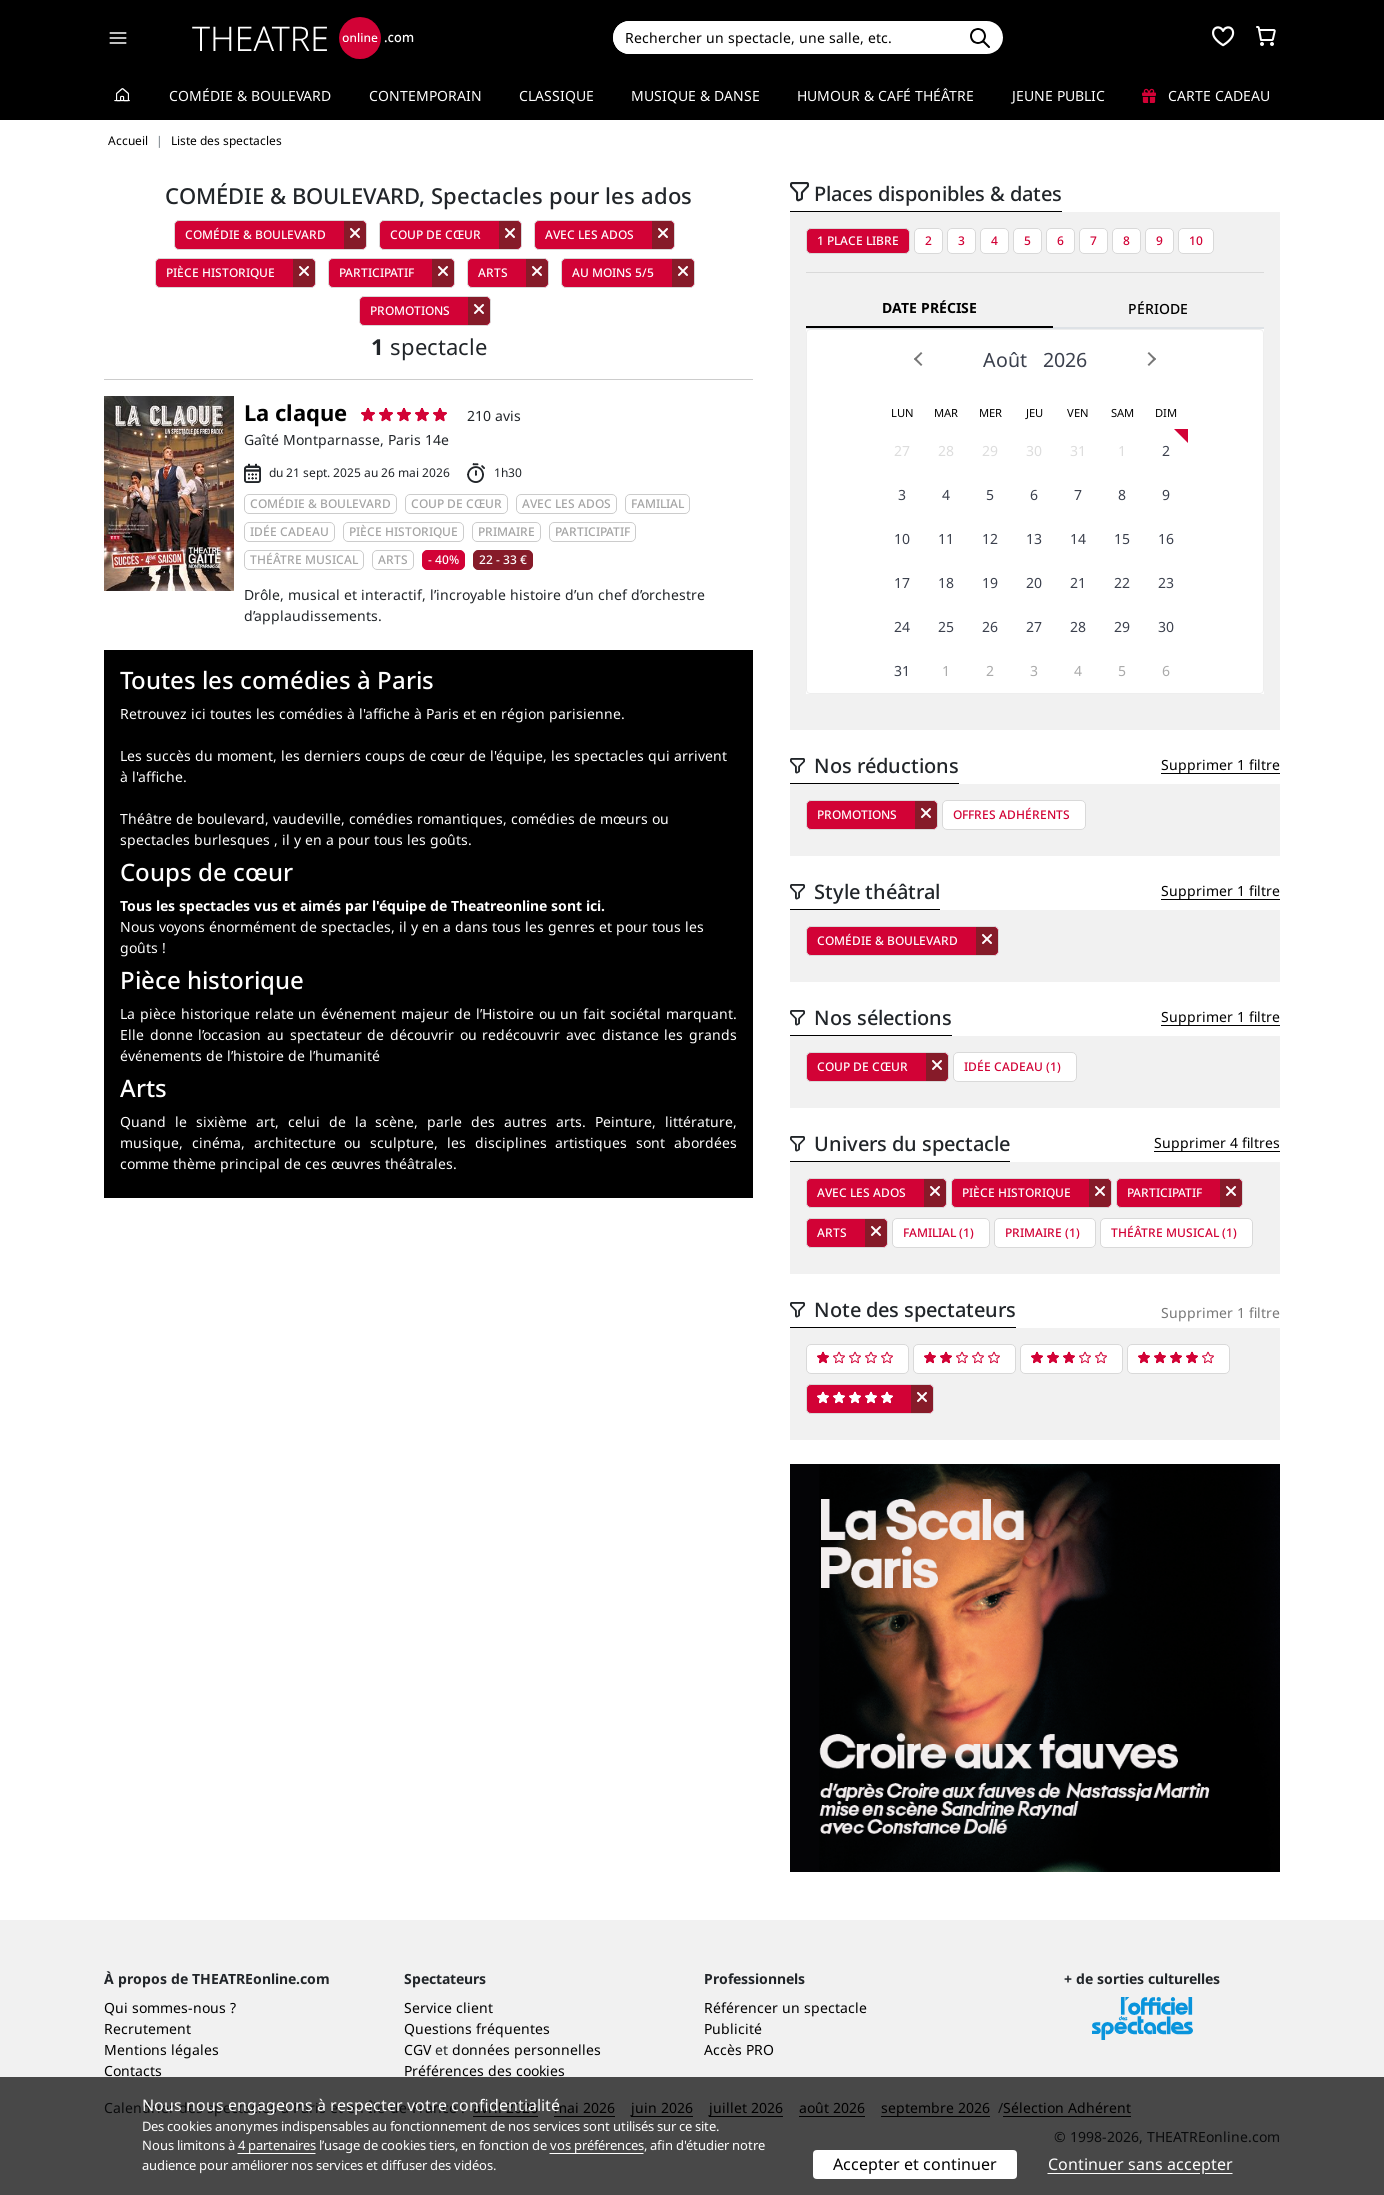 The width and height of the screenshot is (1384, 2195). I want to click on 26, so click(990, 626).